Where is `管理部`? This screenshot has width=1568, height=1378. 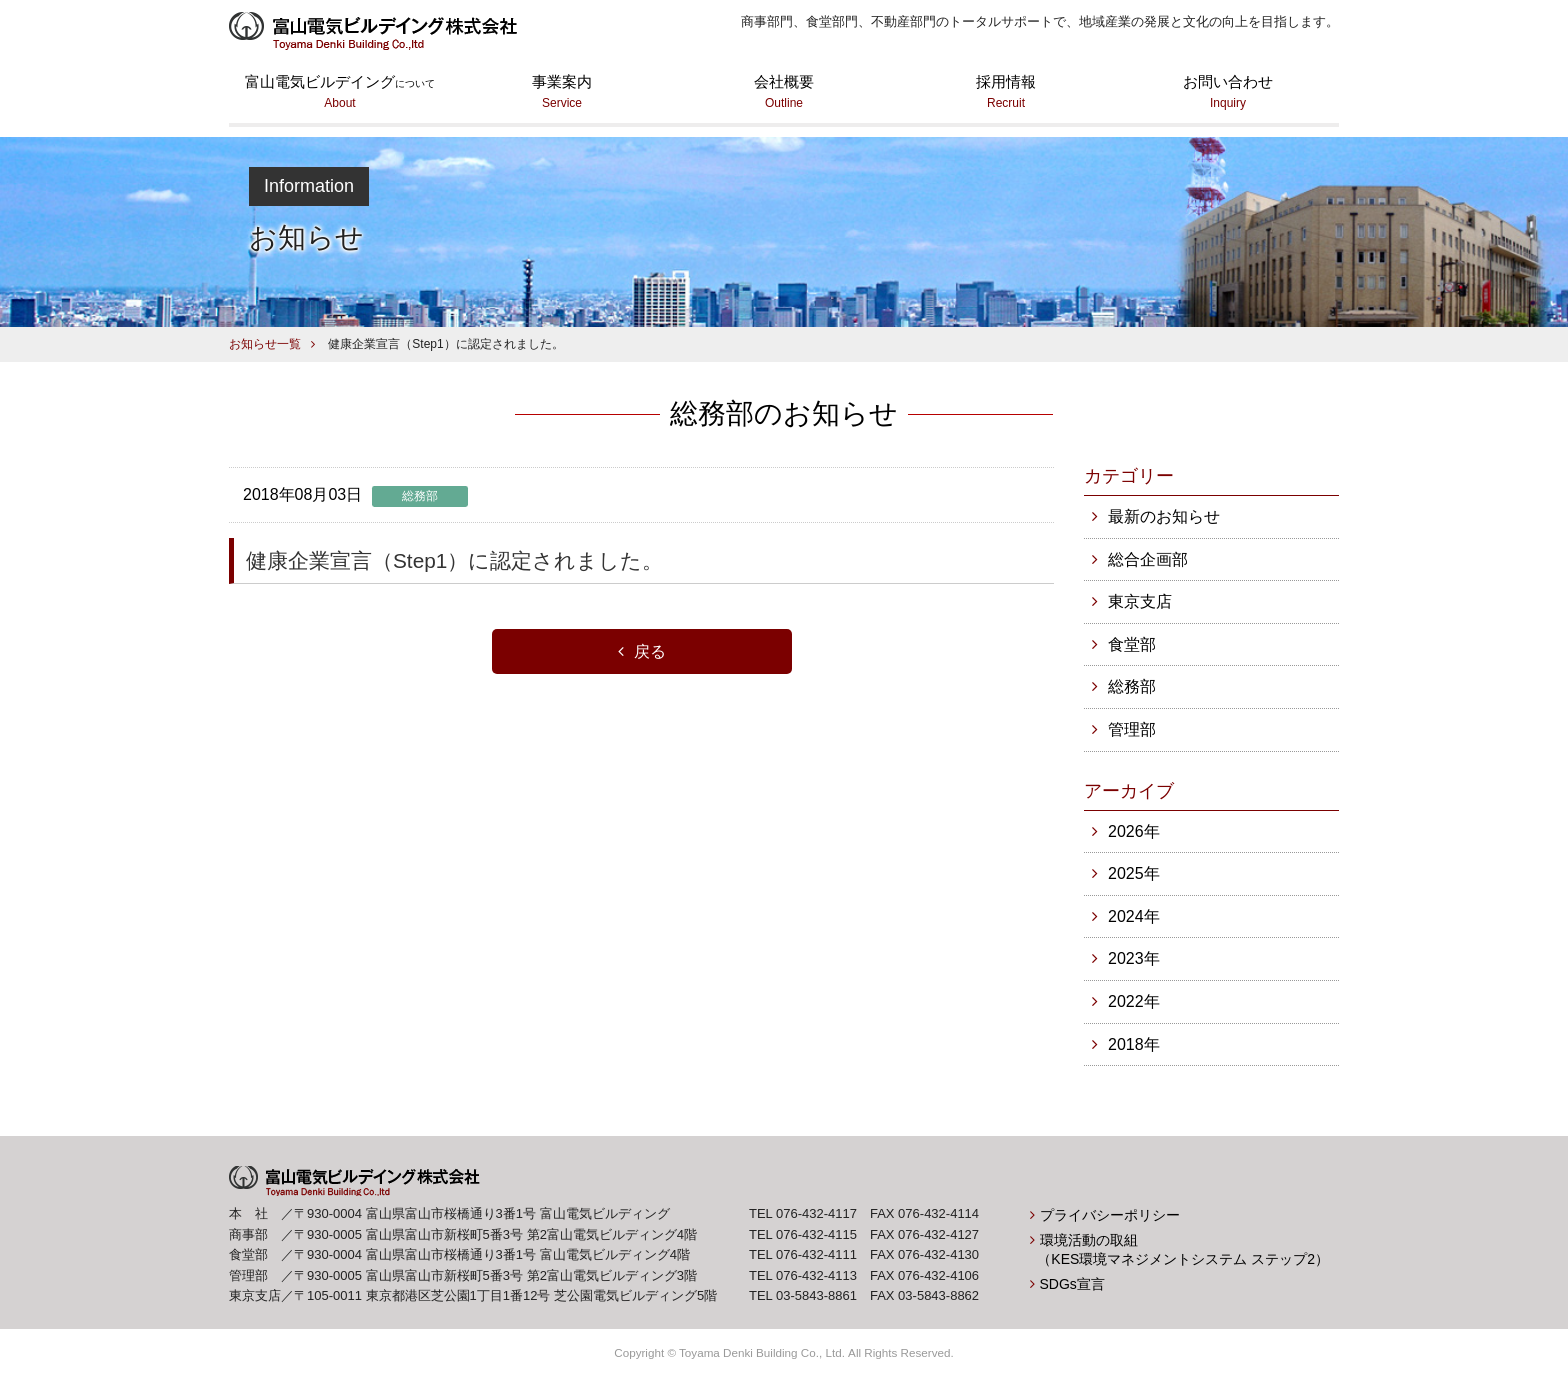
管理部 is located at coordinates (1132, 729).